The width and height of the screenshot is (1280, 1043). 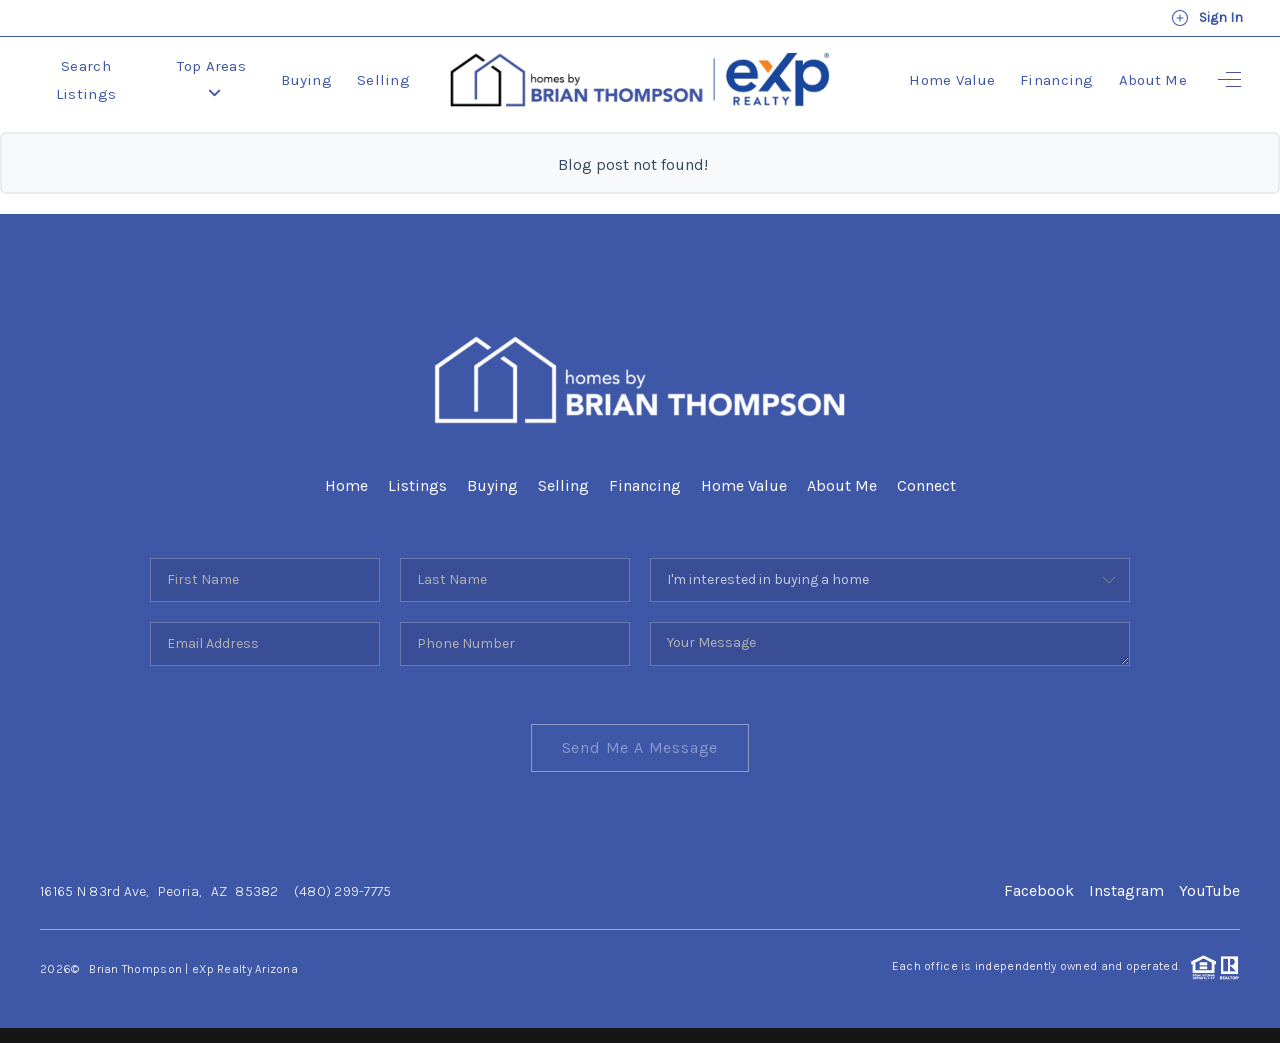 I want to click on Home Value, so click(x=952, y=80).